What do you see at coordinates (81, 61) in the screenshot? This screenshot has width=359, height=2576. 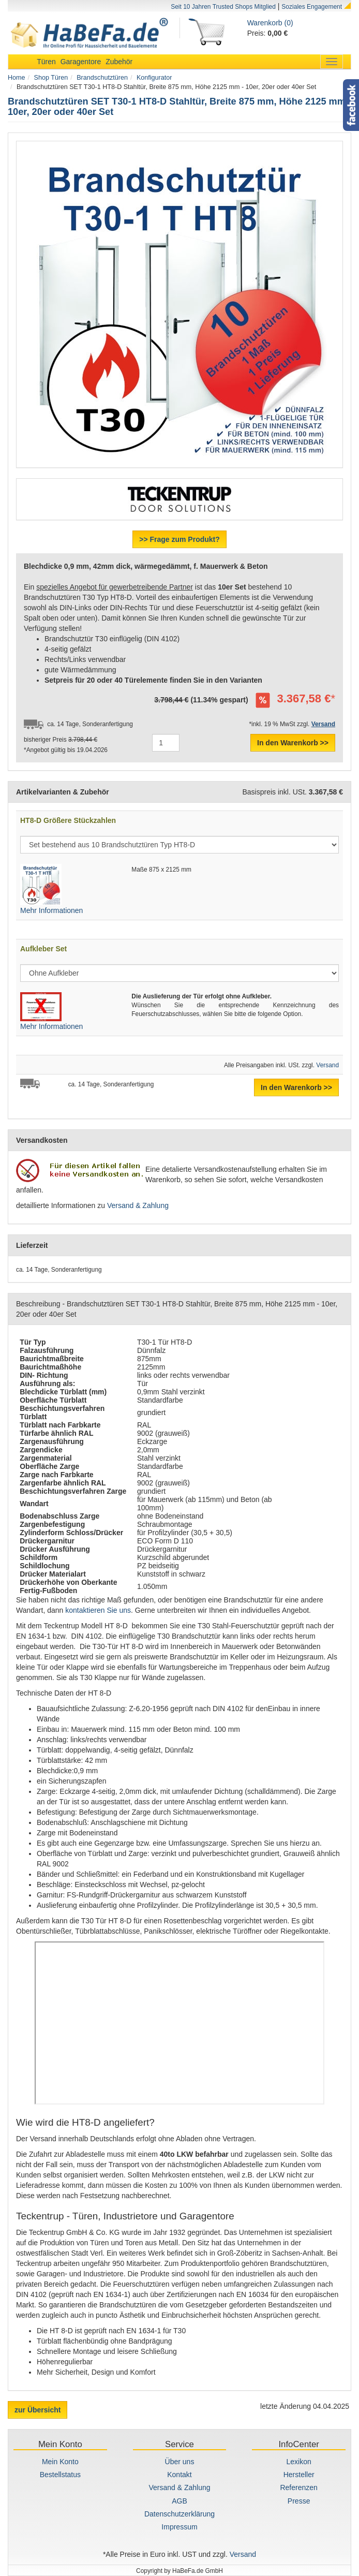 I see `Garagentore` at bounding box center [81, 61].